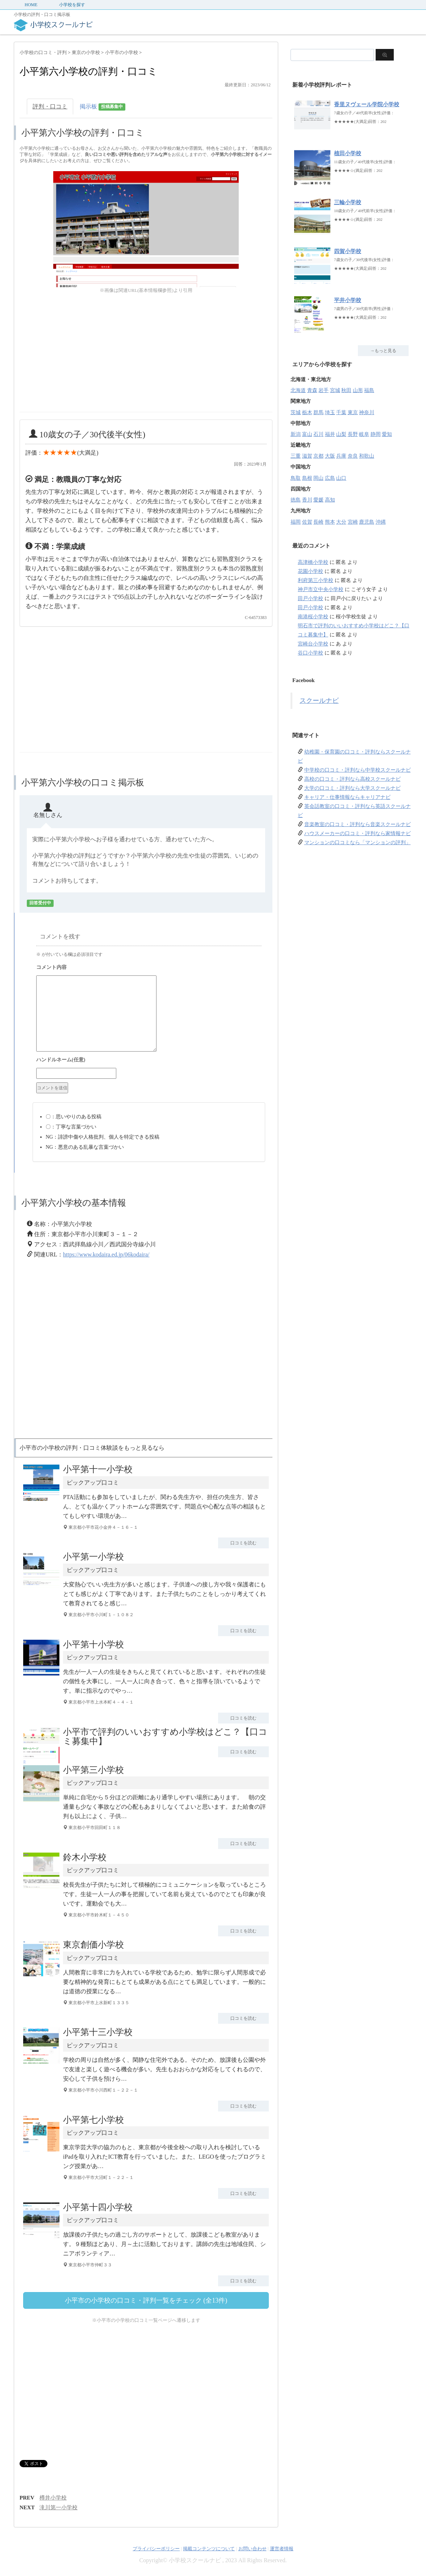 Image resolution: width=426 pixels, height=2576 pixels. I want to click on 福岡, so click(296, 522).